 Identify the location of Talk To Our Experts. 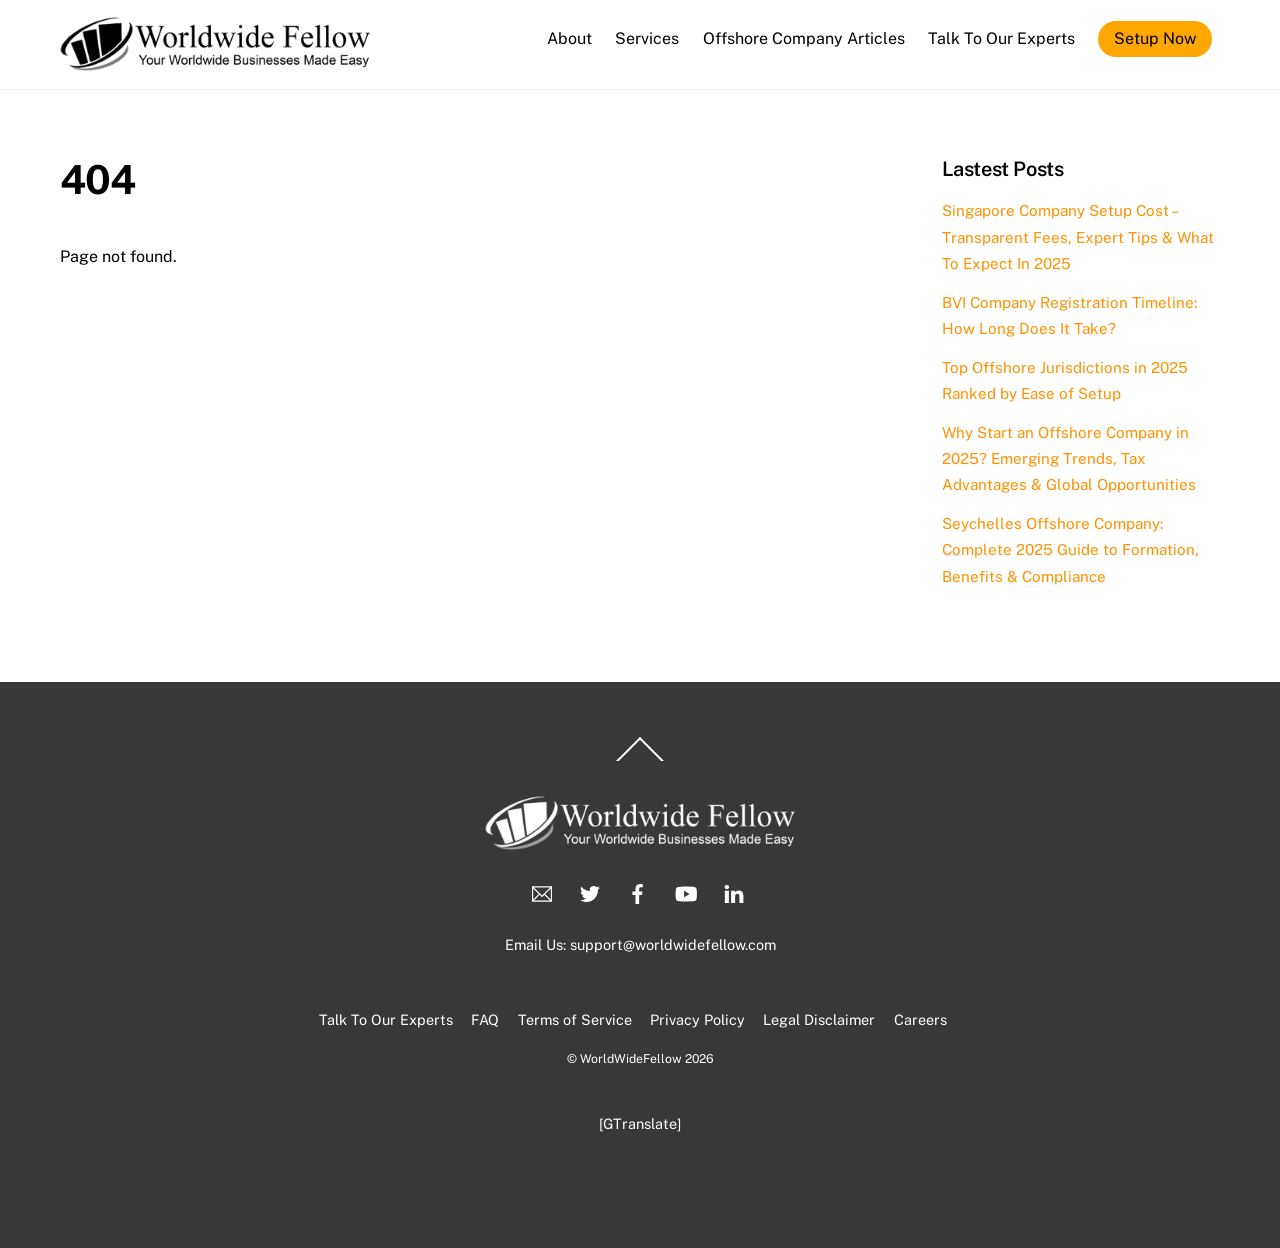
(1001, 38).